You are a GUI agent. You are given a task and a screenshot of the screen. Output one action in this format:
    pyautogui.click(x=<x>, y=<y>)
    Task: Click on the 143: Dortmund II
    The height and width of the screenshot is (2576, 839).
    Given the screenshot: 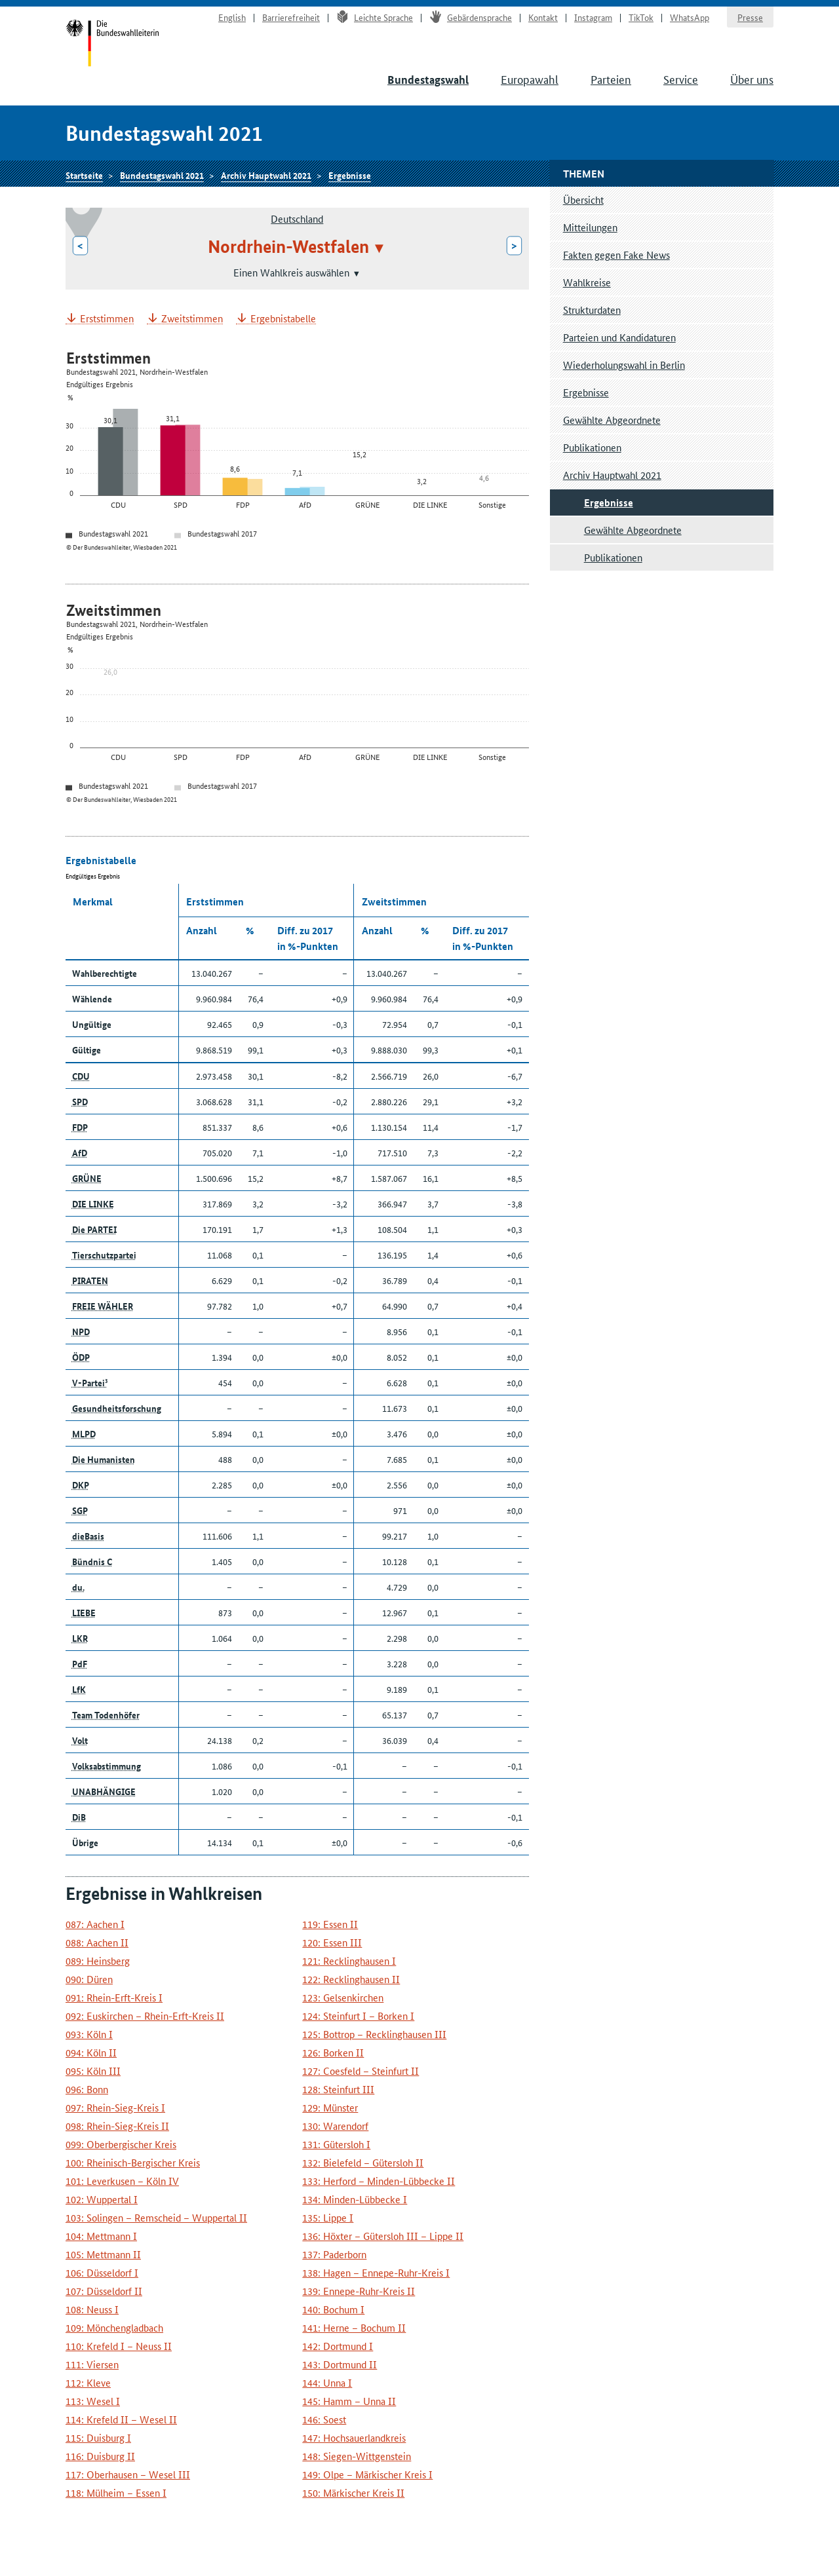 What is the action you would take?
    pyautogui.click(x=339, y=2364)
    